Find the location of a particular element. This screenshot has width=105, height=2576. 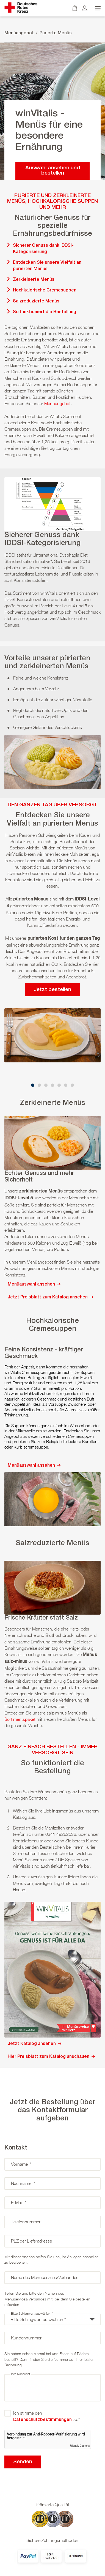

[button] is located at coordinates (32, 1085).